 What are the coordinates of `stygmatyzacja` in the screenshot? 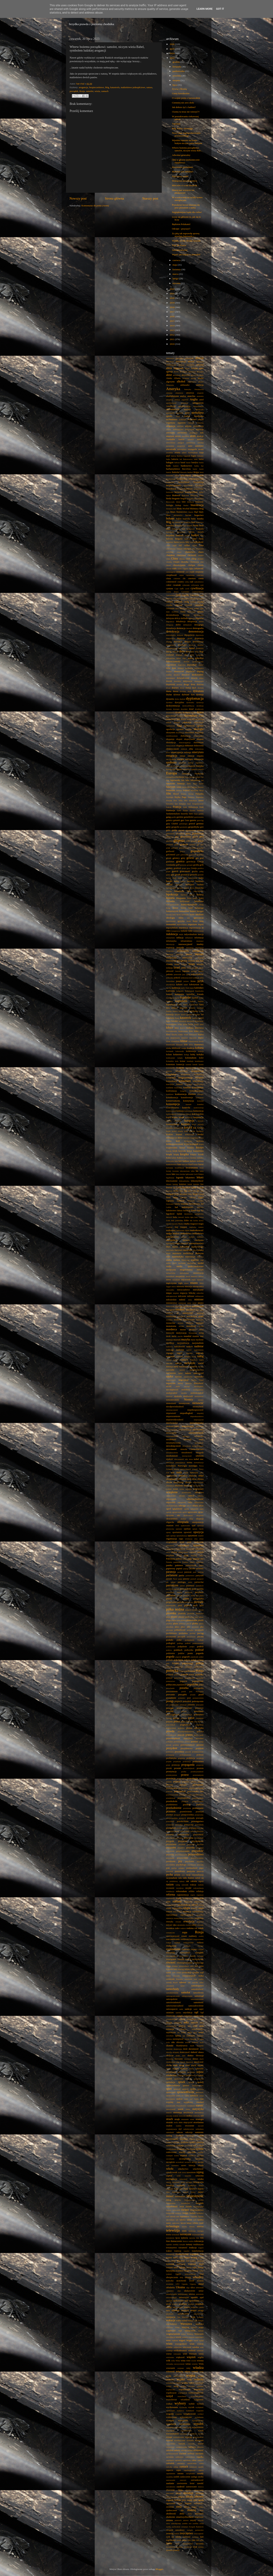 It's located at (171, 2129).